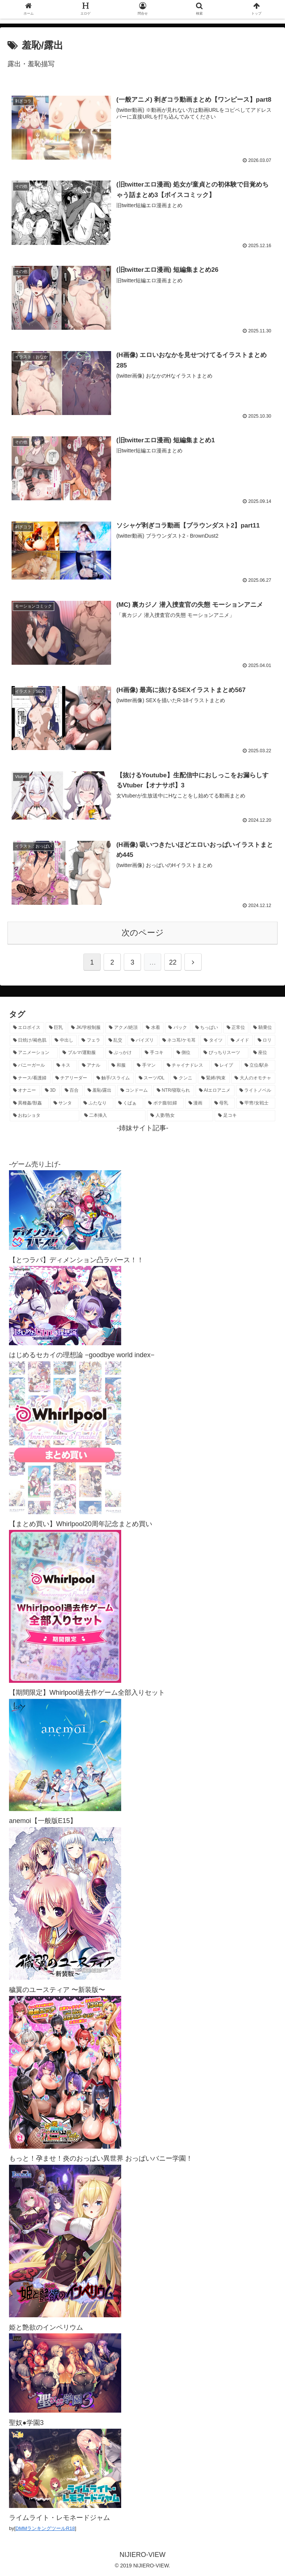 Image resolution: width=285 pixels, height=2576 pixels. Describe the element at coordinates (255, 1090) in the screenshot. I see `[ライトノベル (149個の項目)]` at that location.